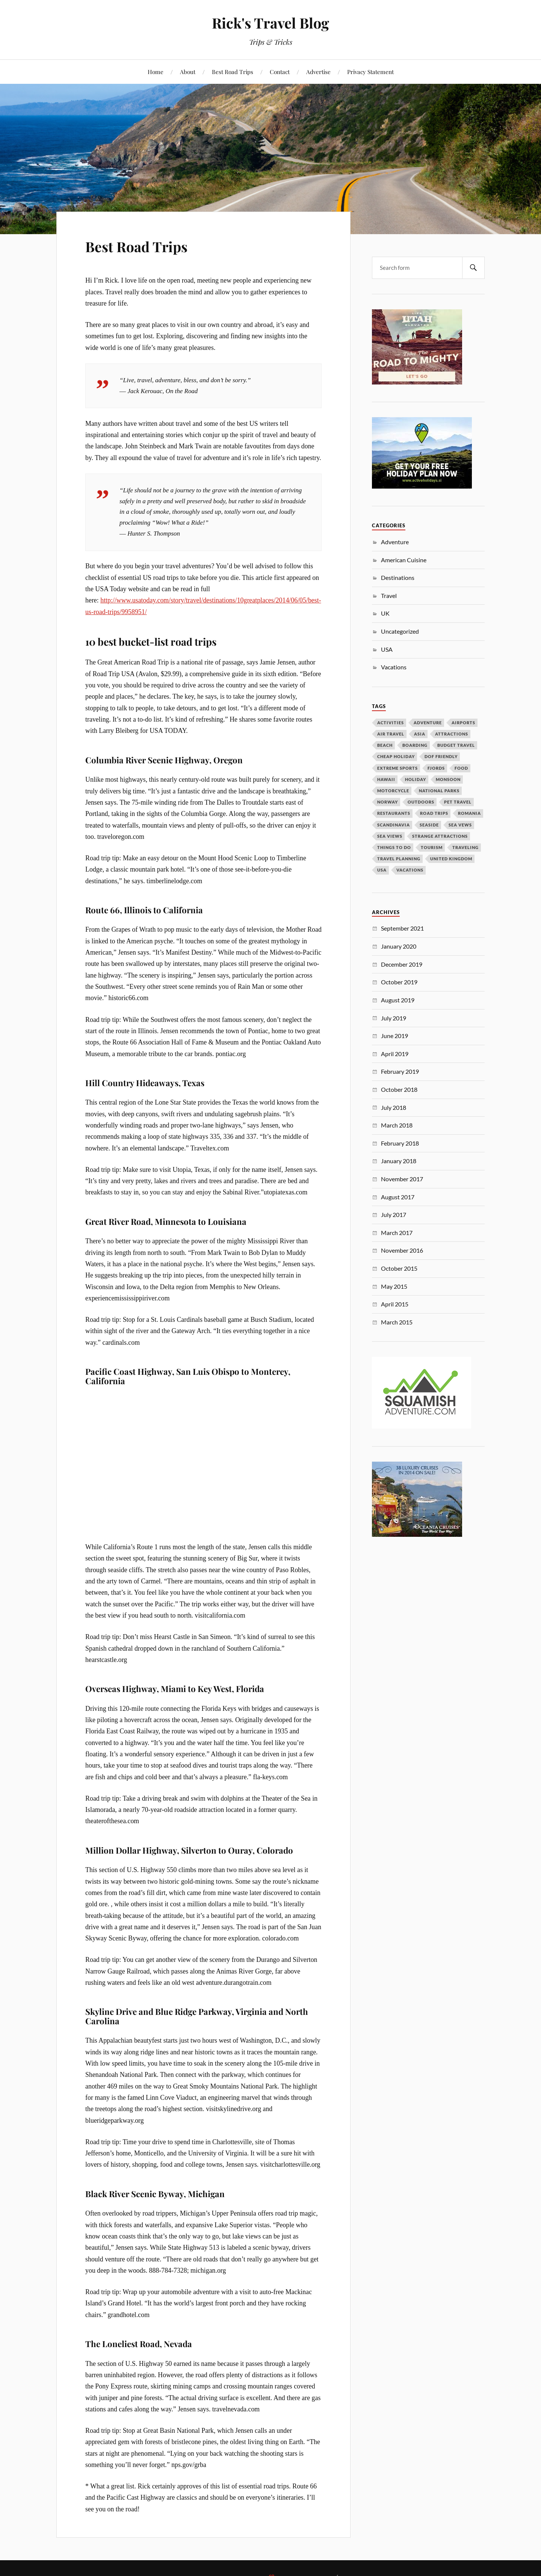  Describe the element at coordinates (390, 733) in the screenshot. I see `air travel [air travel (1 item)]` at that location.